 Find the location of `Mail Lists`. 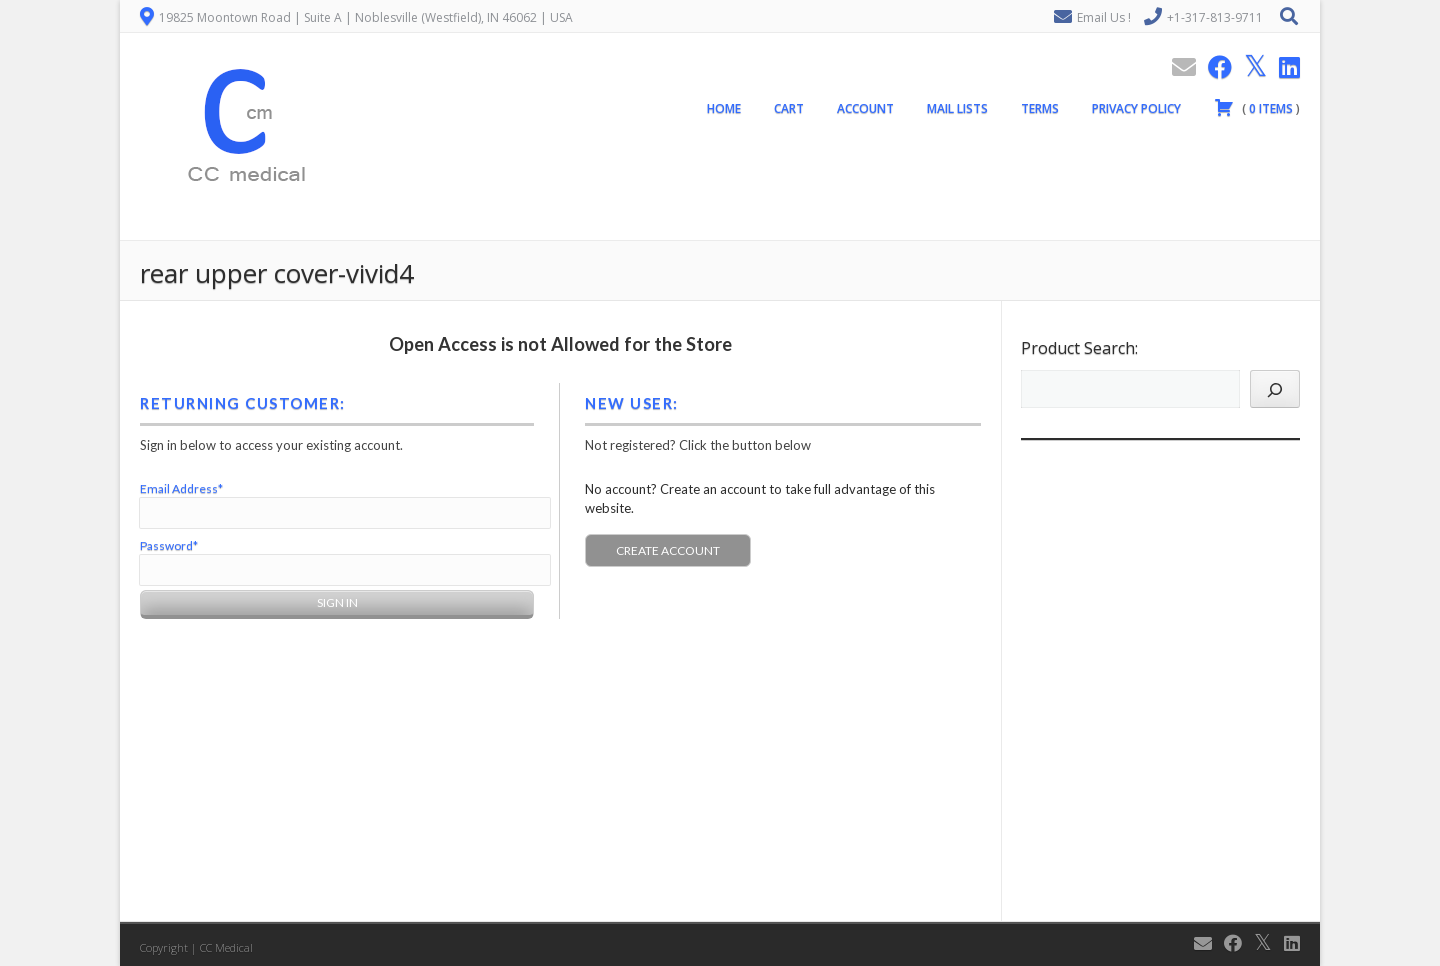

Mail Lists is located at coordinates (957, 108).